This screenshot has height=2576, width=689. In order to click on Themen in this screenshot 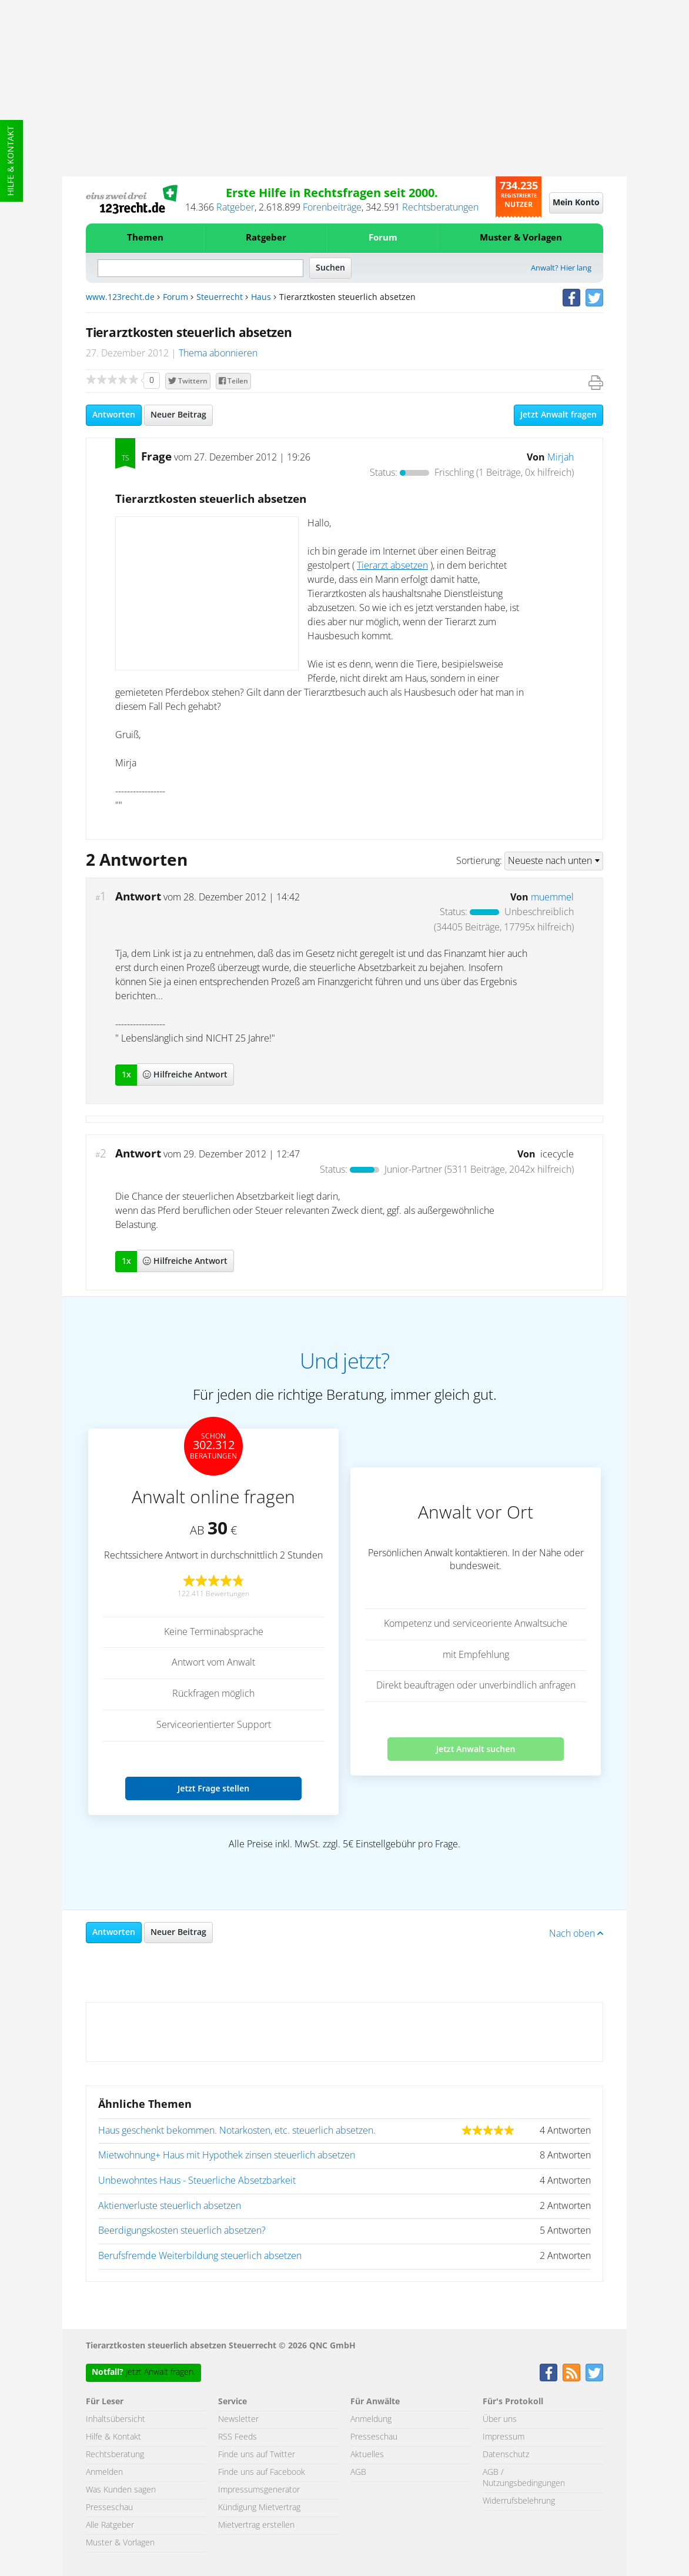, I will do `click(145, 237)`.